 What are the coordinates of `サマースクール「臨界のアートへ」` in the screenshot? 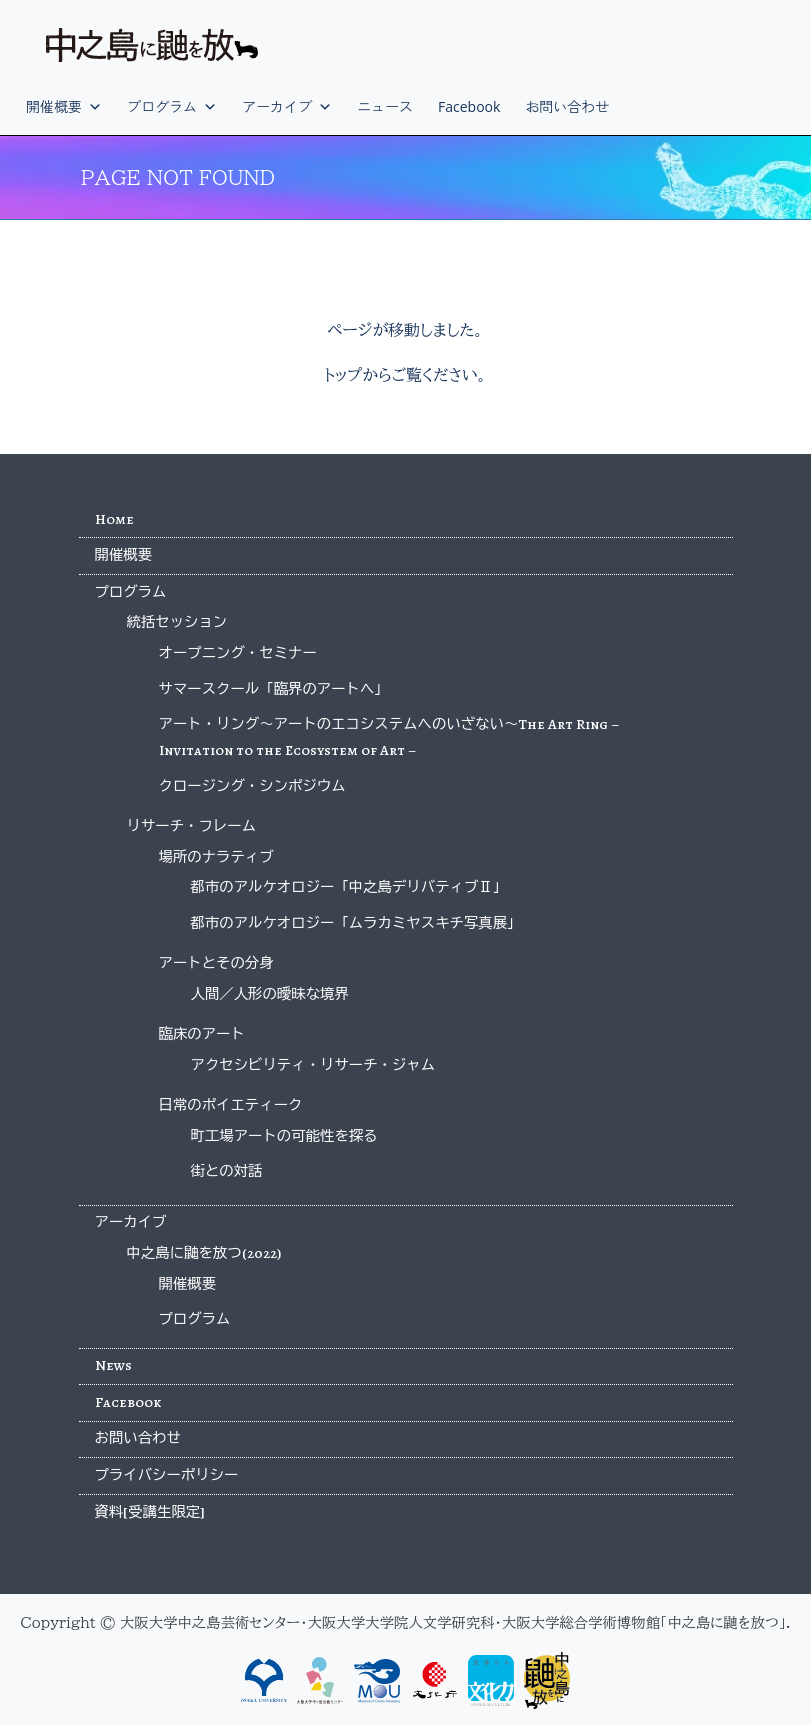 It's located at (274, 689).